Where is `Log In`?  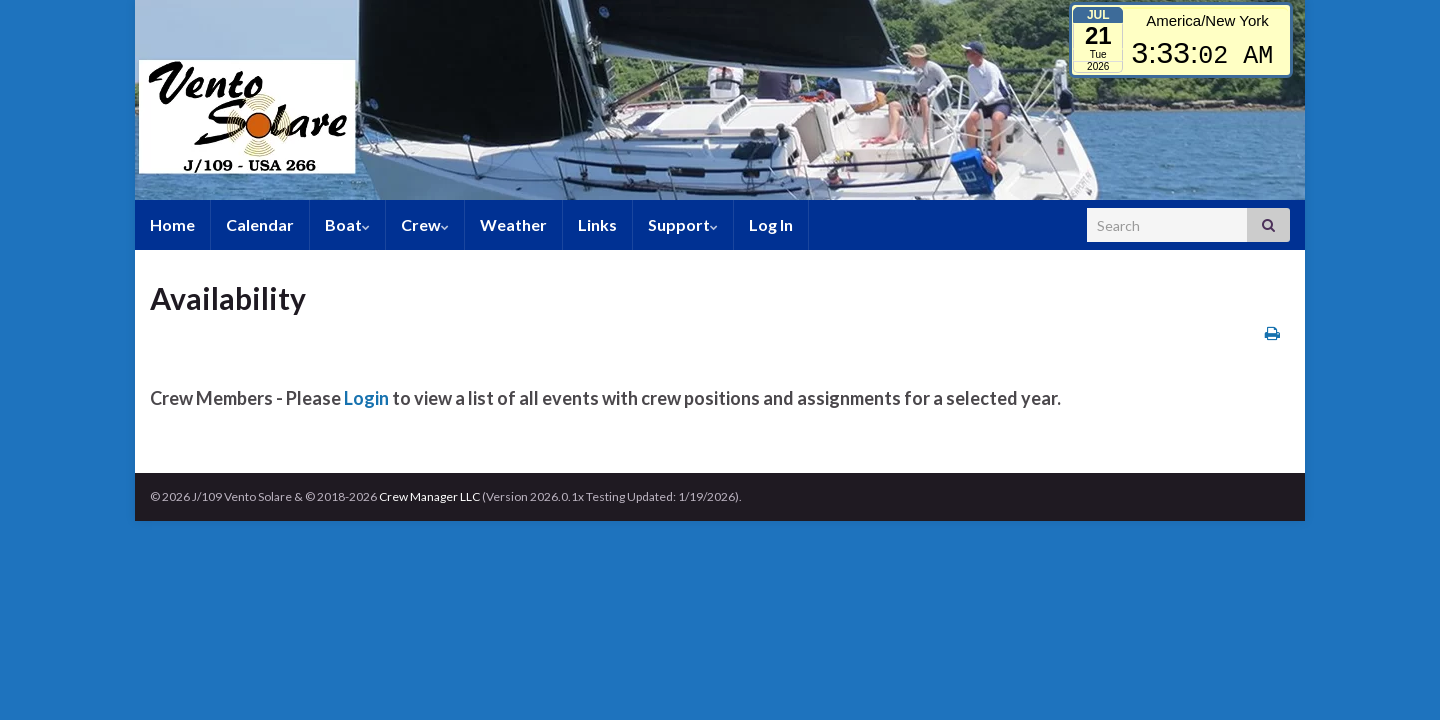 Log In is located at coordinates (771, 224).